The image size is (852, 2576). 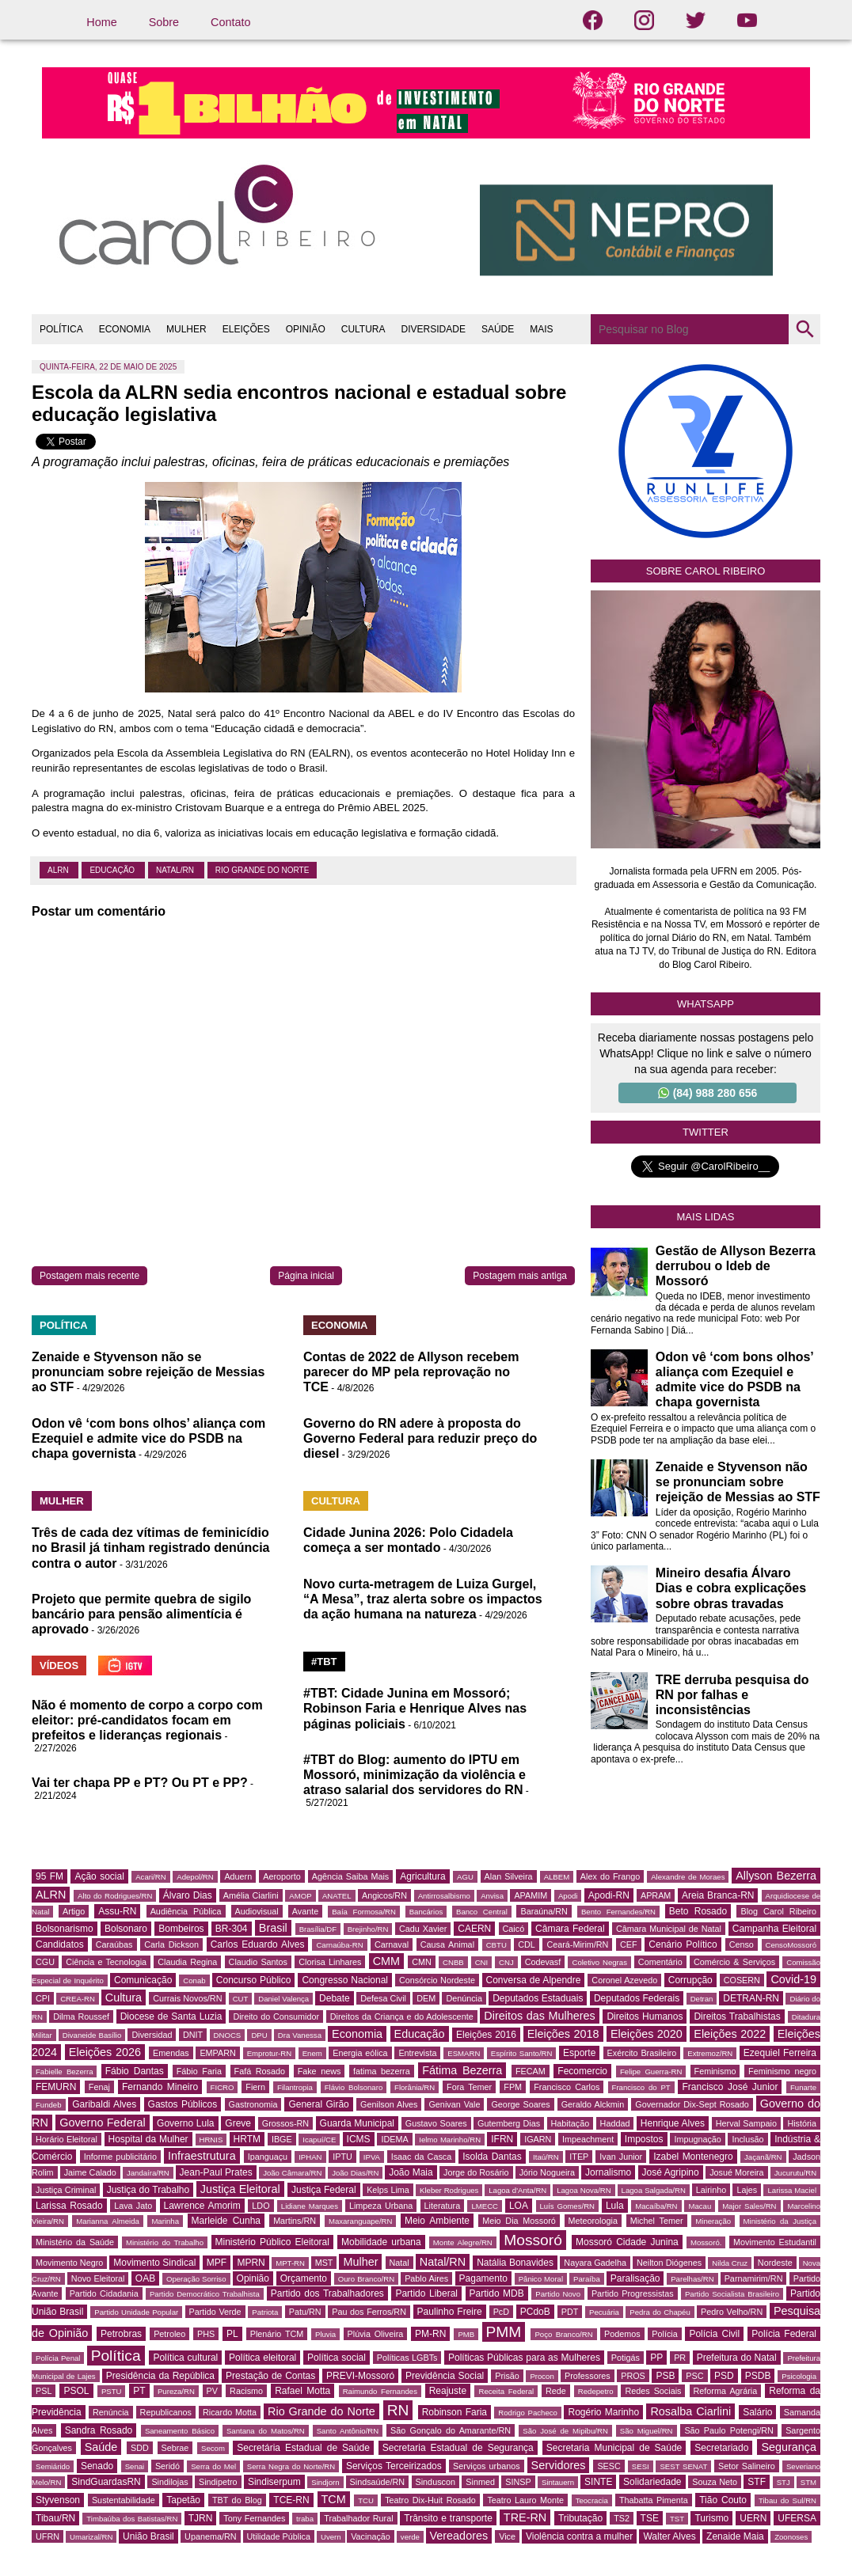 What do you see at coordinates (436, 2123) in the screenshot?
I see `Gustavo Soares` at bounding box center [436, 2123].